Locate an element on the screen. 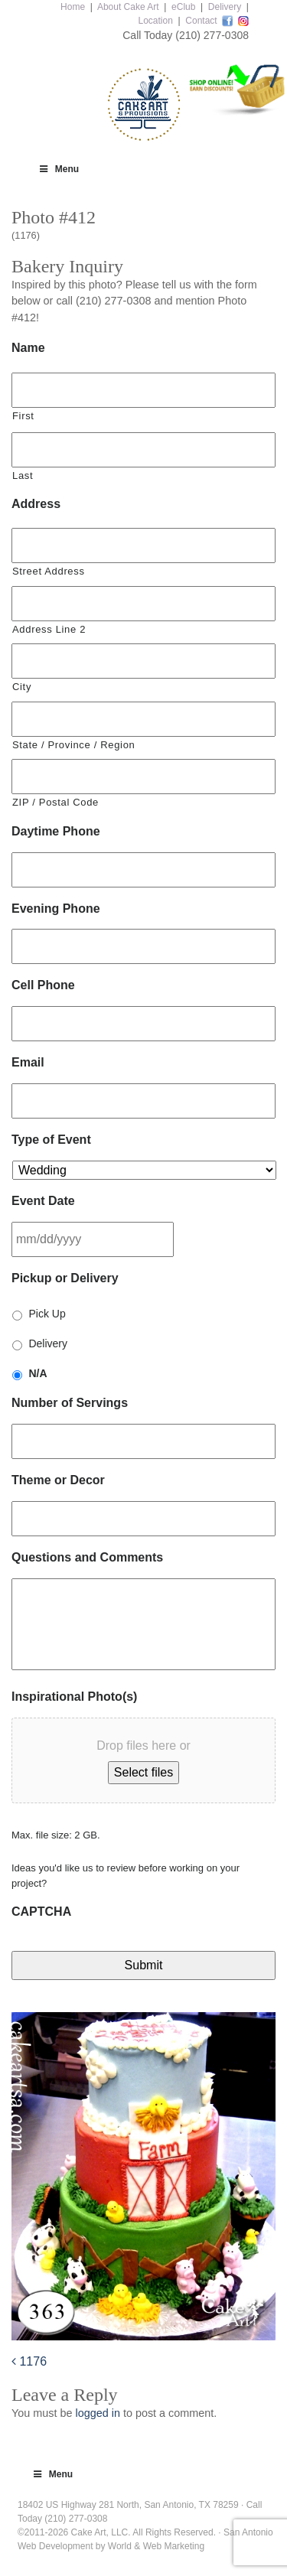  Name is located at coordinates (28, 347).